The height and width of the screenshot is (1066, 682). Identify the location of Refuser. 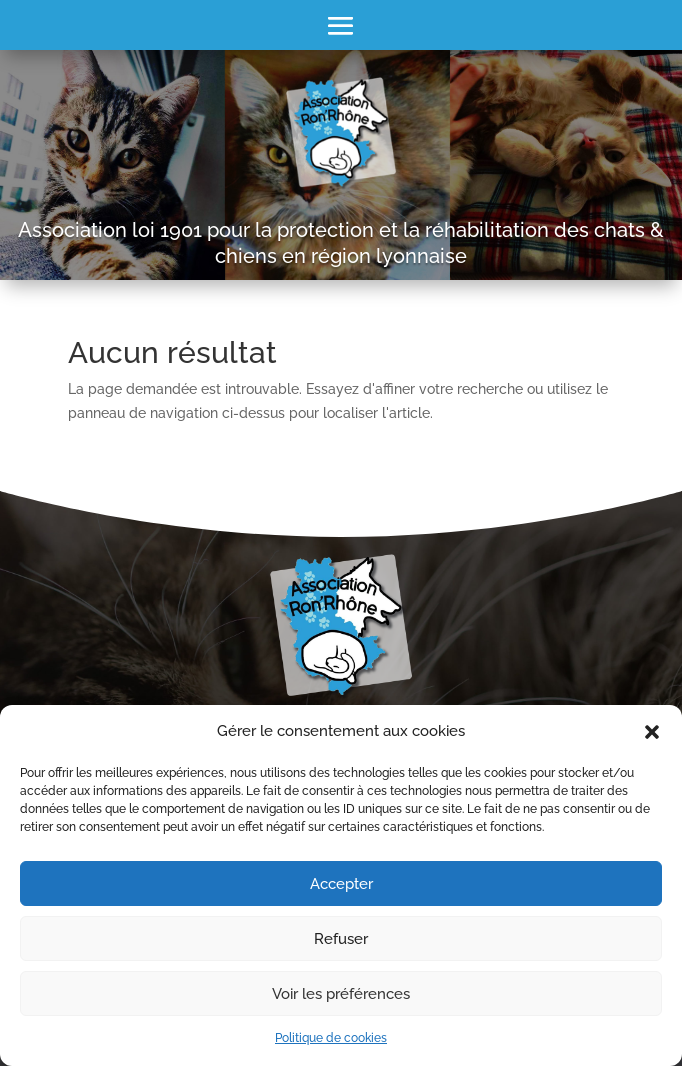
(341, 939).